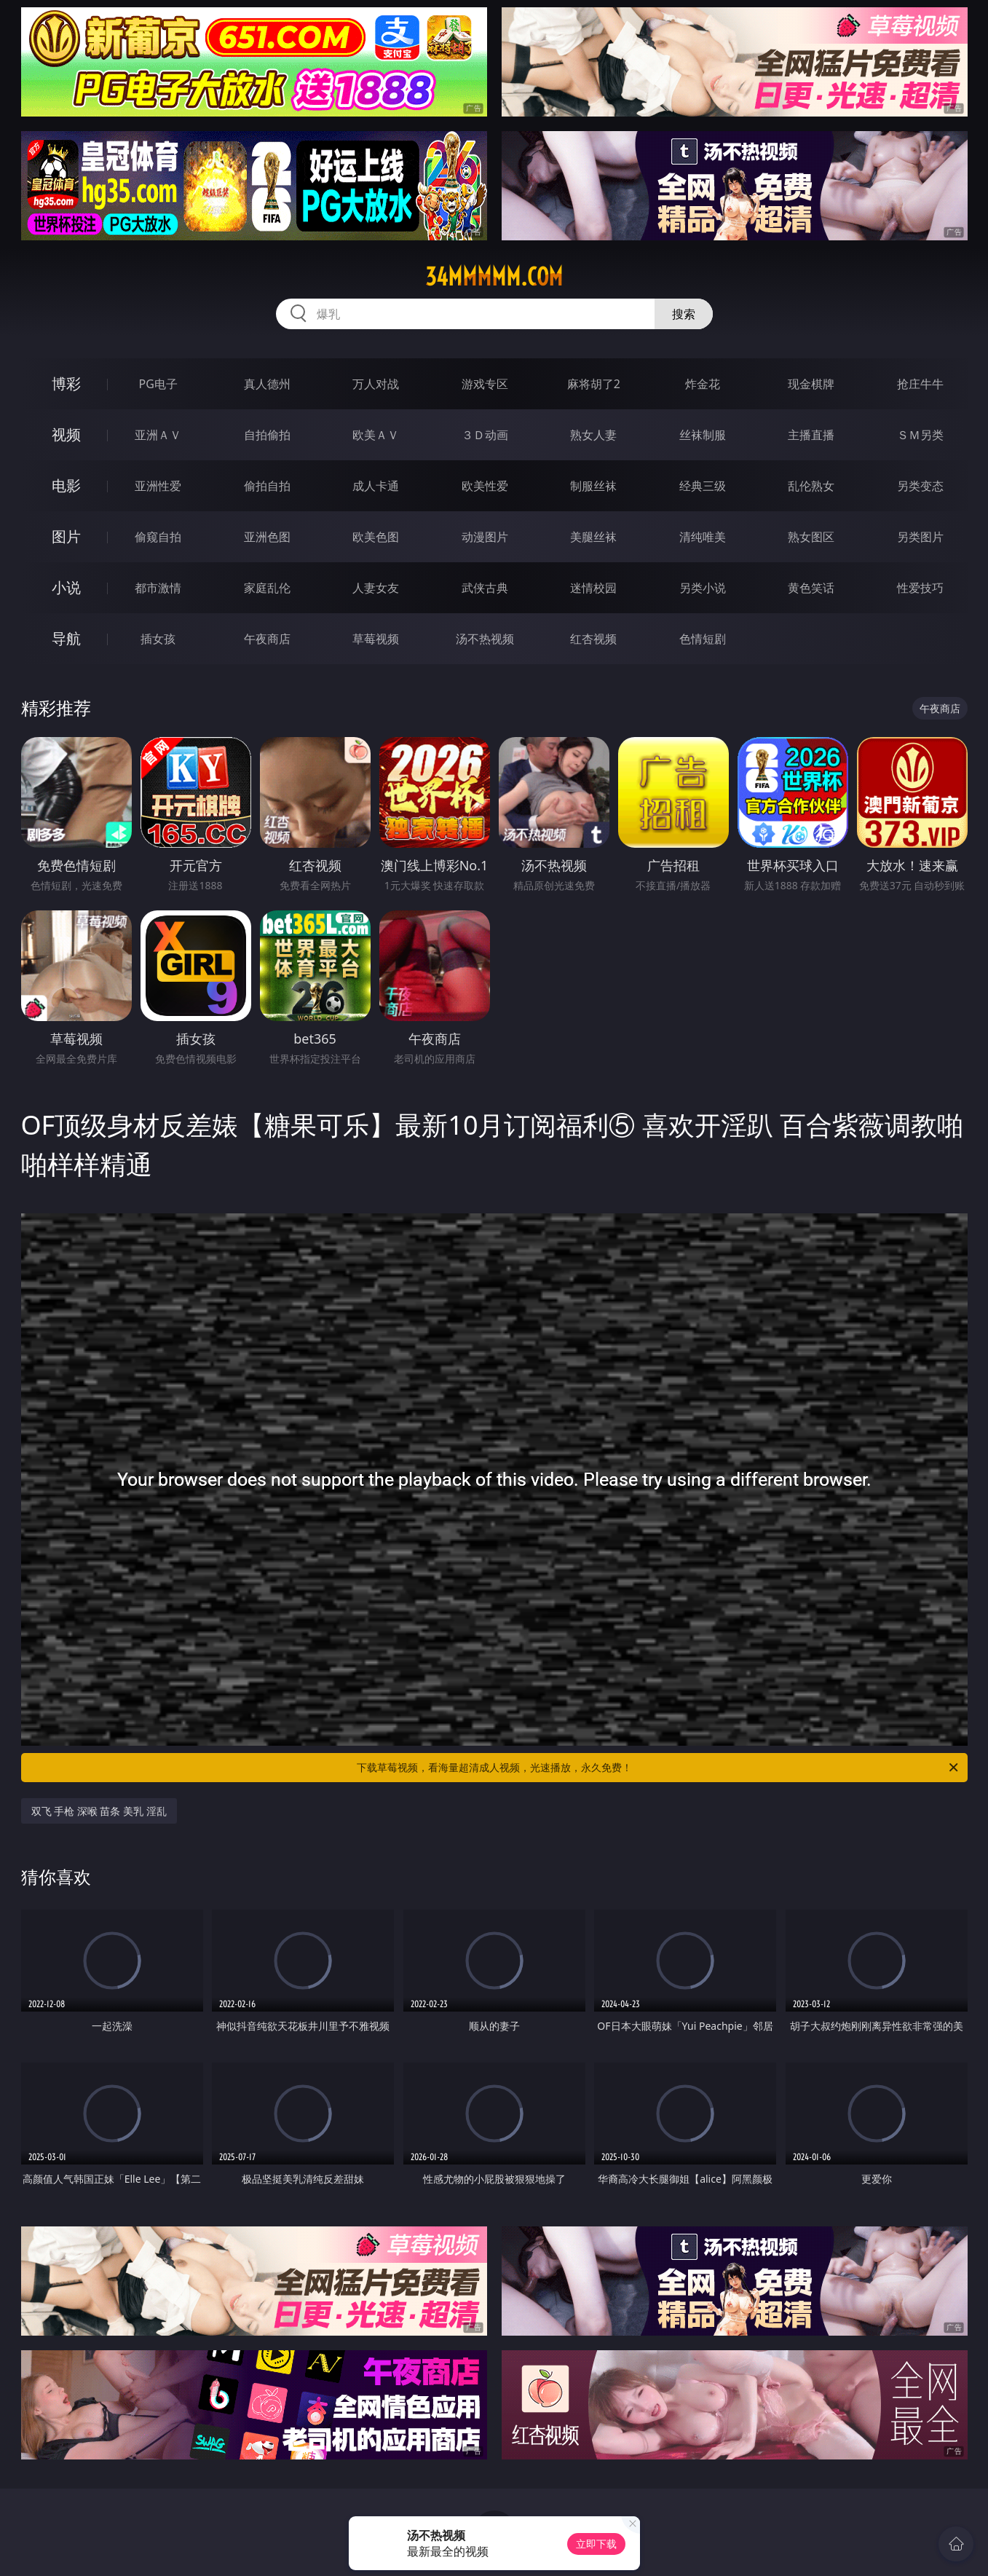 The height and width of the screenshot is (2576, 988). Describe the element at coordinates (267, 384) in the screenshot. I see `真人德州` at that location.